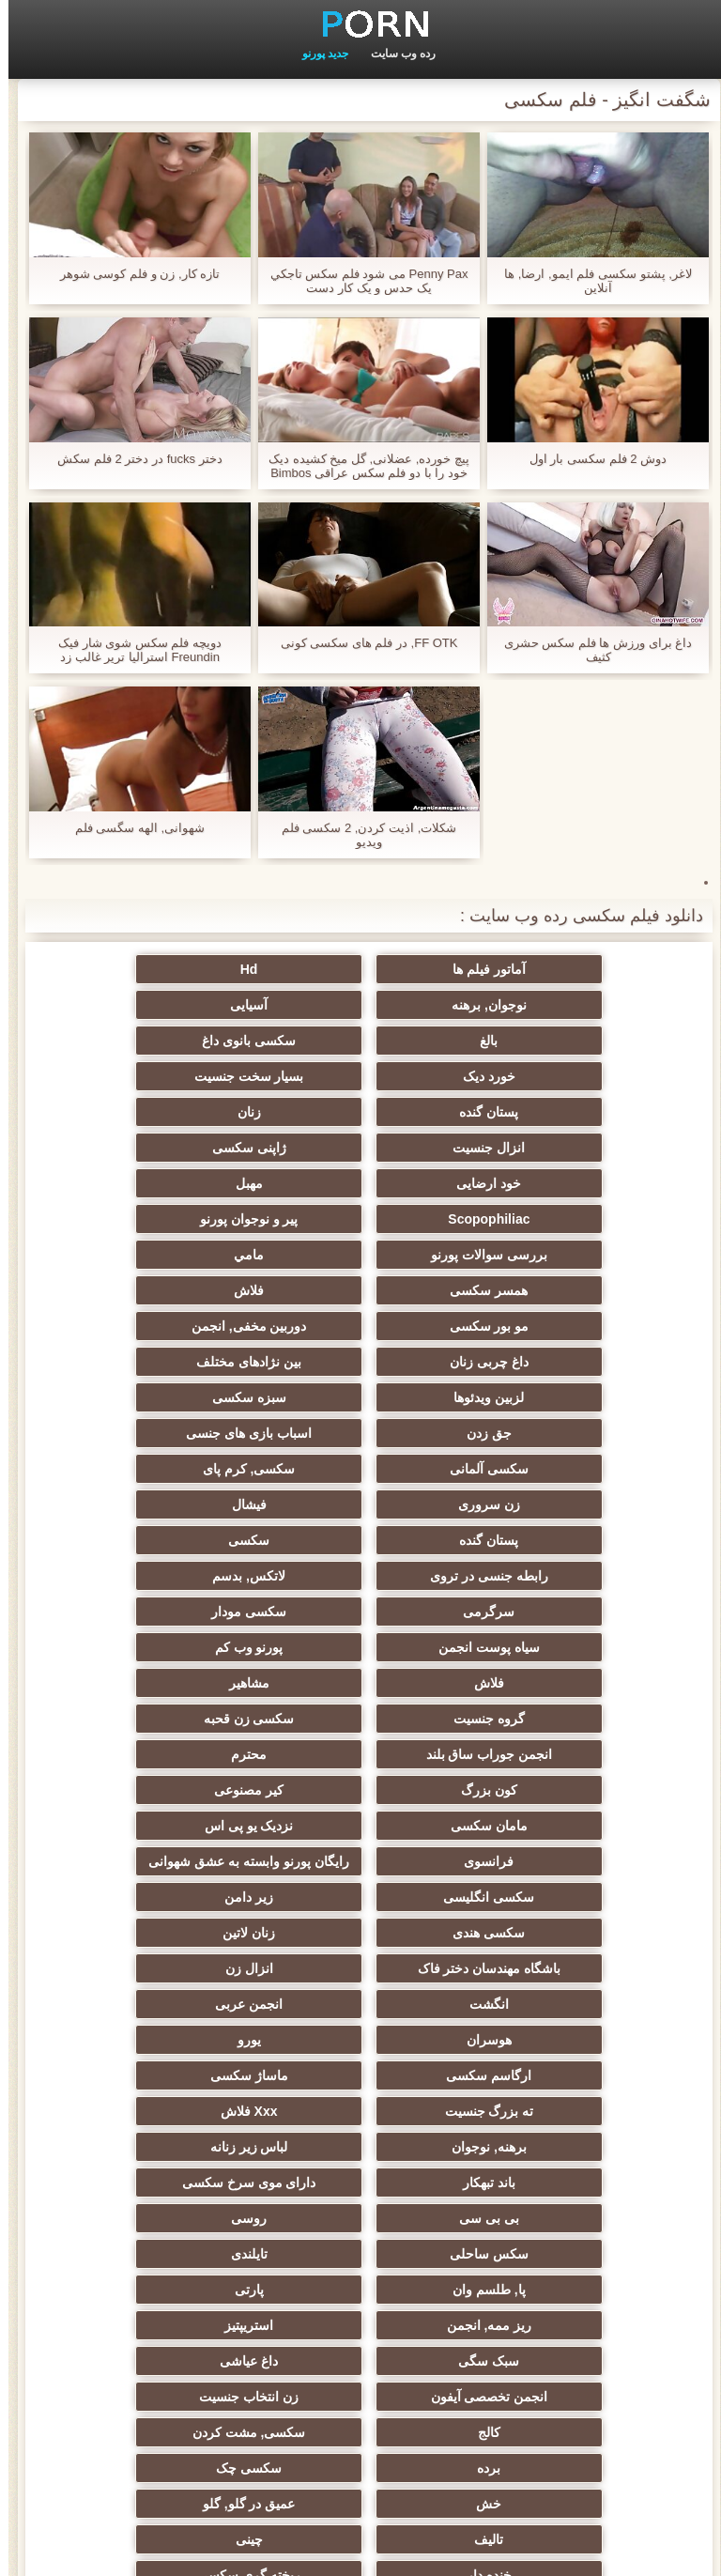  I want to click on لباس زیر زنانه, so click(361, 1782).